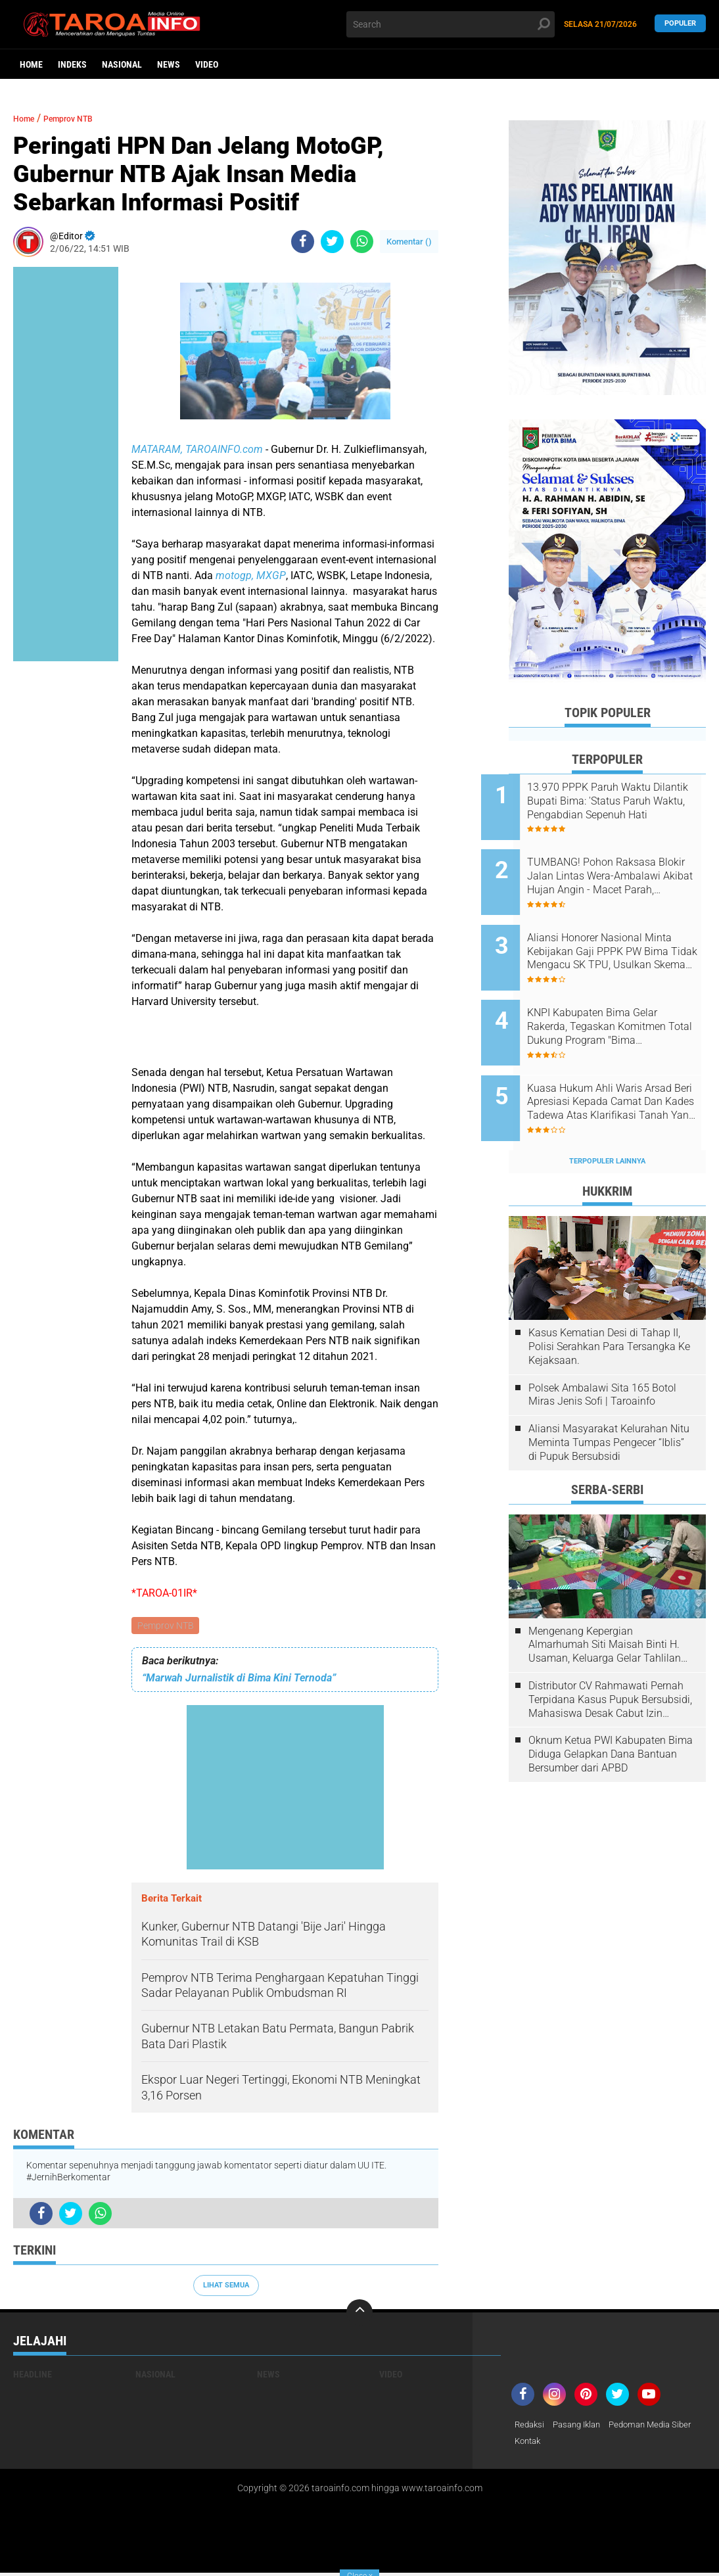 Image resolution: width=719 pixels, height=2576 pixels. Describe the element at coordinates (251, 575) in the screenshot. I see `motogp, MXGP` at that location.